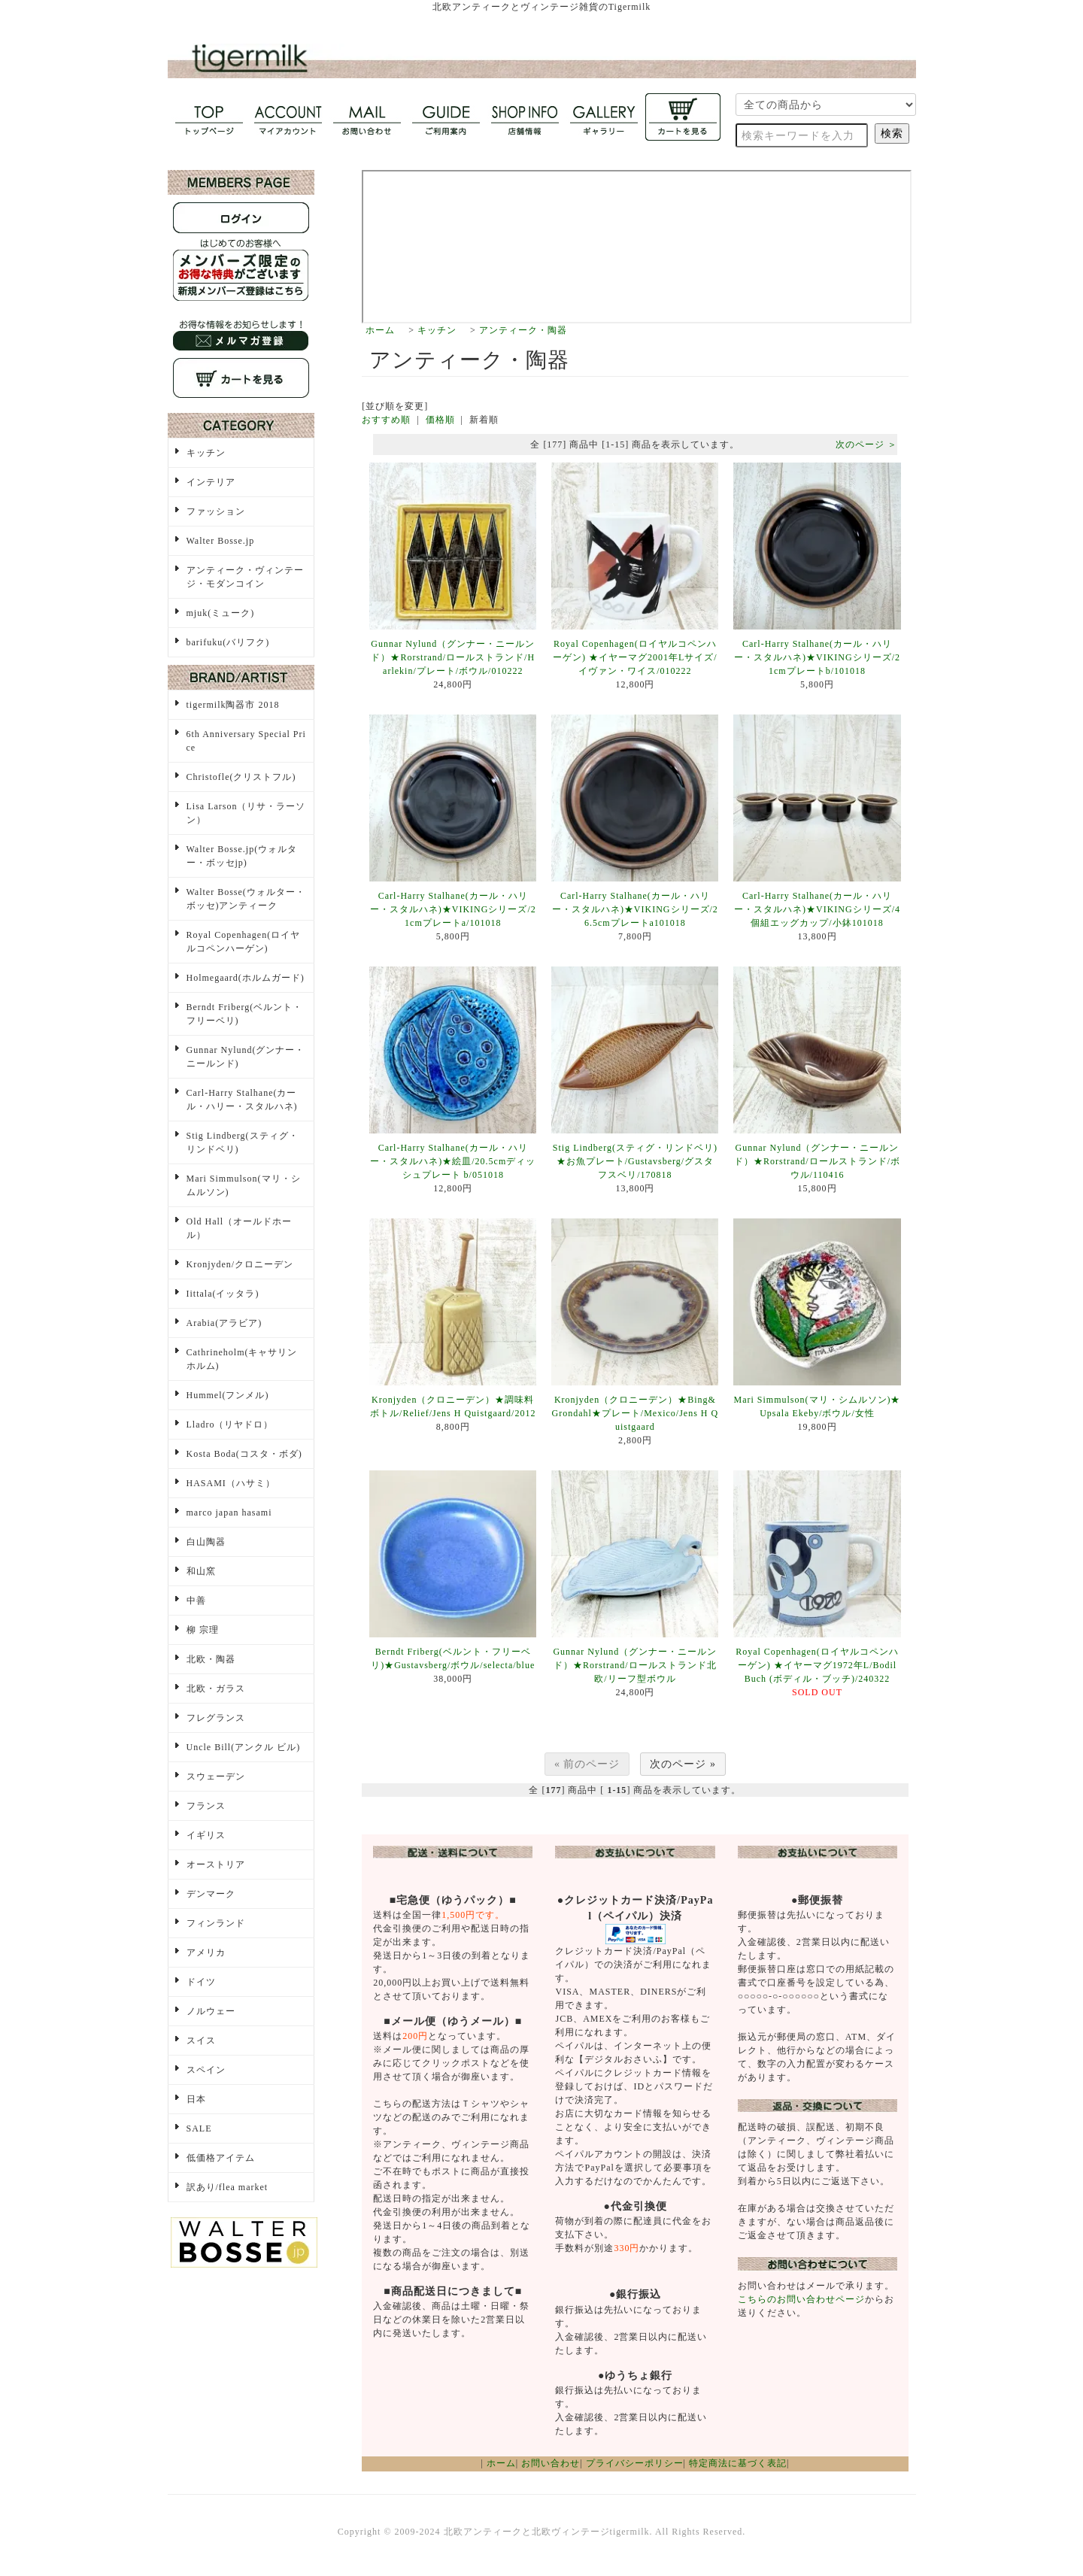 This screenshot has width=1083, height=2576. Describe the element at coordinates (683, 1764) in the screenshot. I see `次のページ »` at that location.